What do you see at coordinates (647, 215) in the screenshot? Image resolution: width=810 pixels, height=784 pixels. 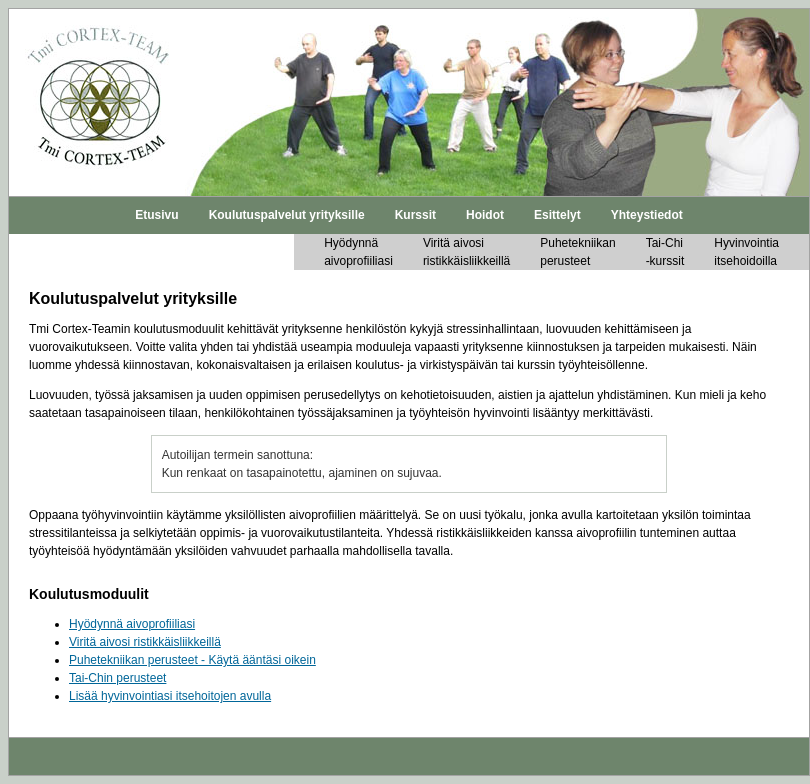 I see `Yhteystiedot` at bounding box center [647, 215].